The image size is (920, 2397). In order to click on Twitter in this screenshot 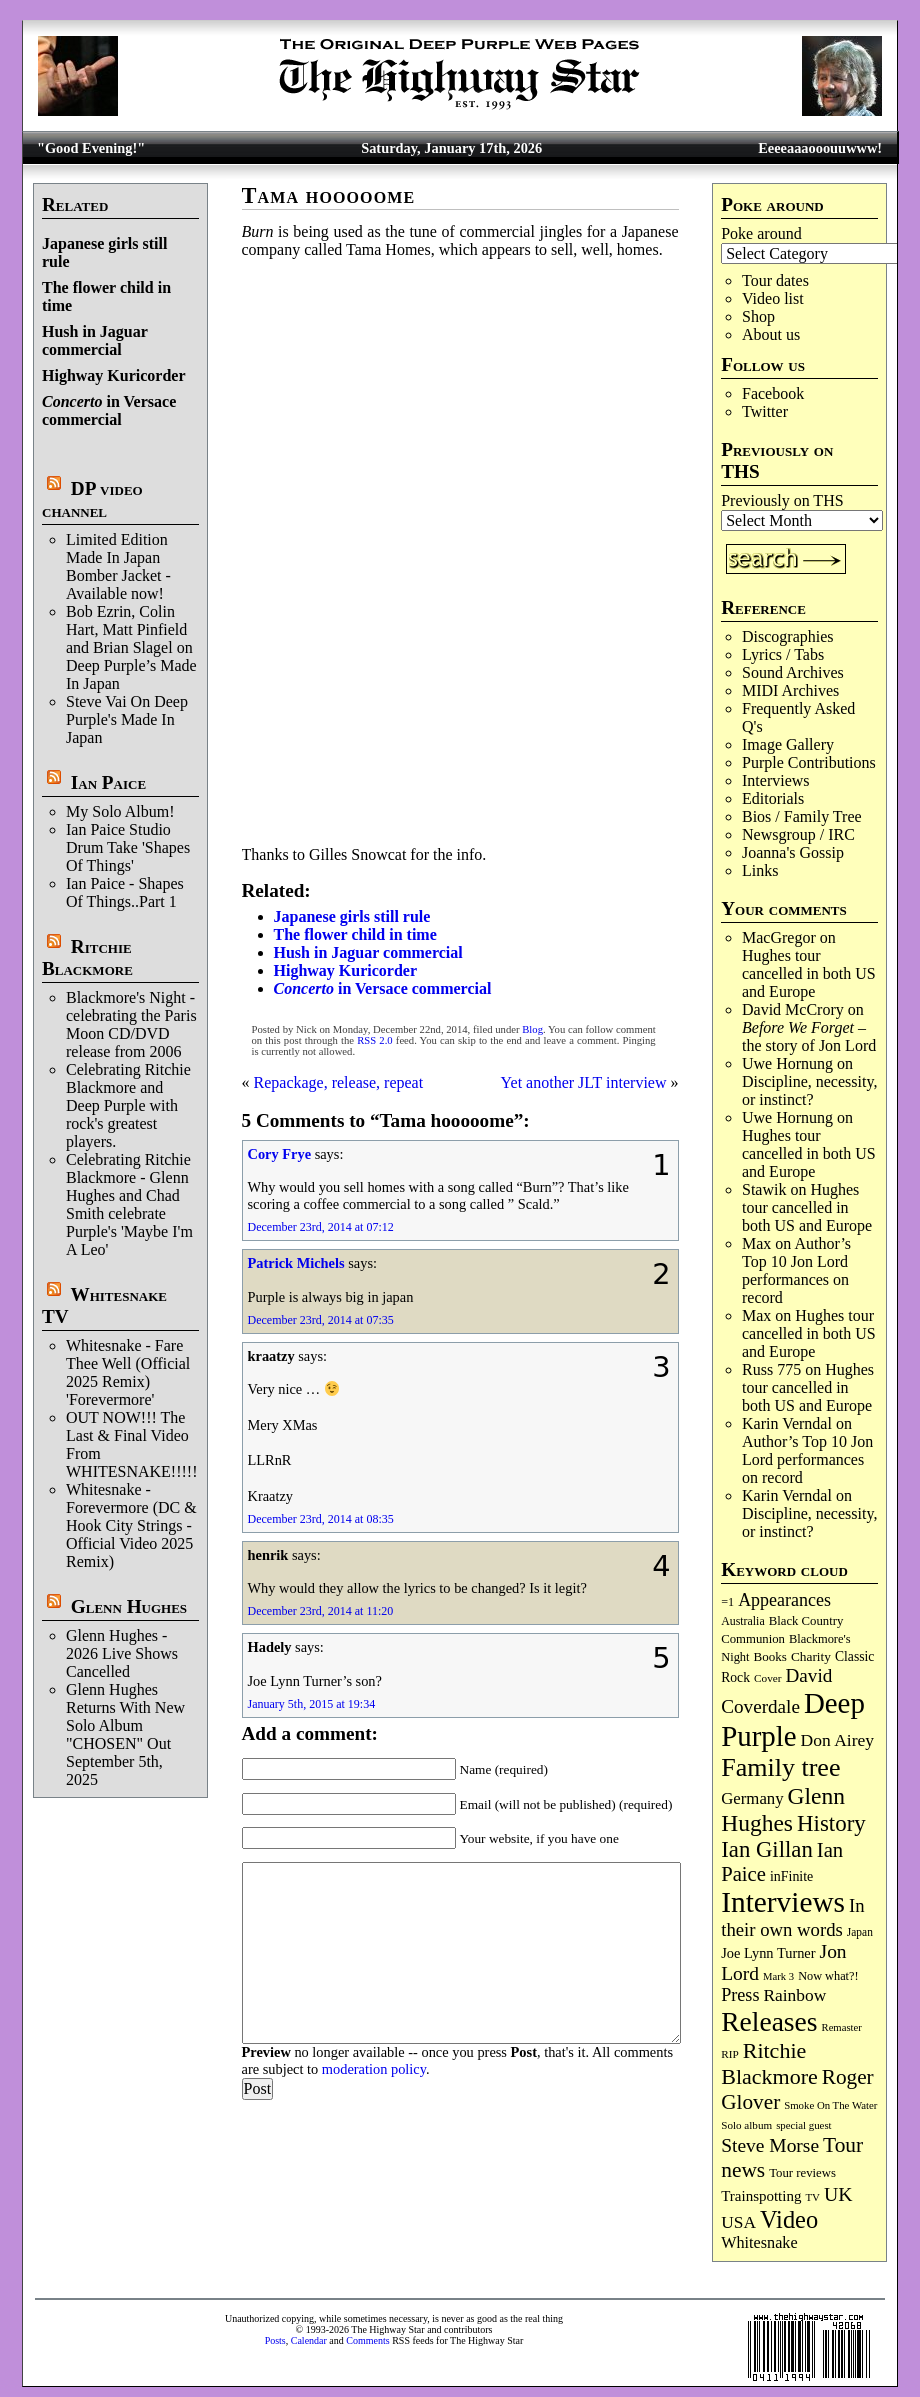, I will do `click(765, 411)`.